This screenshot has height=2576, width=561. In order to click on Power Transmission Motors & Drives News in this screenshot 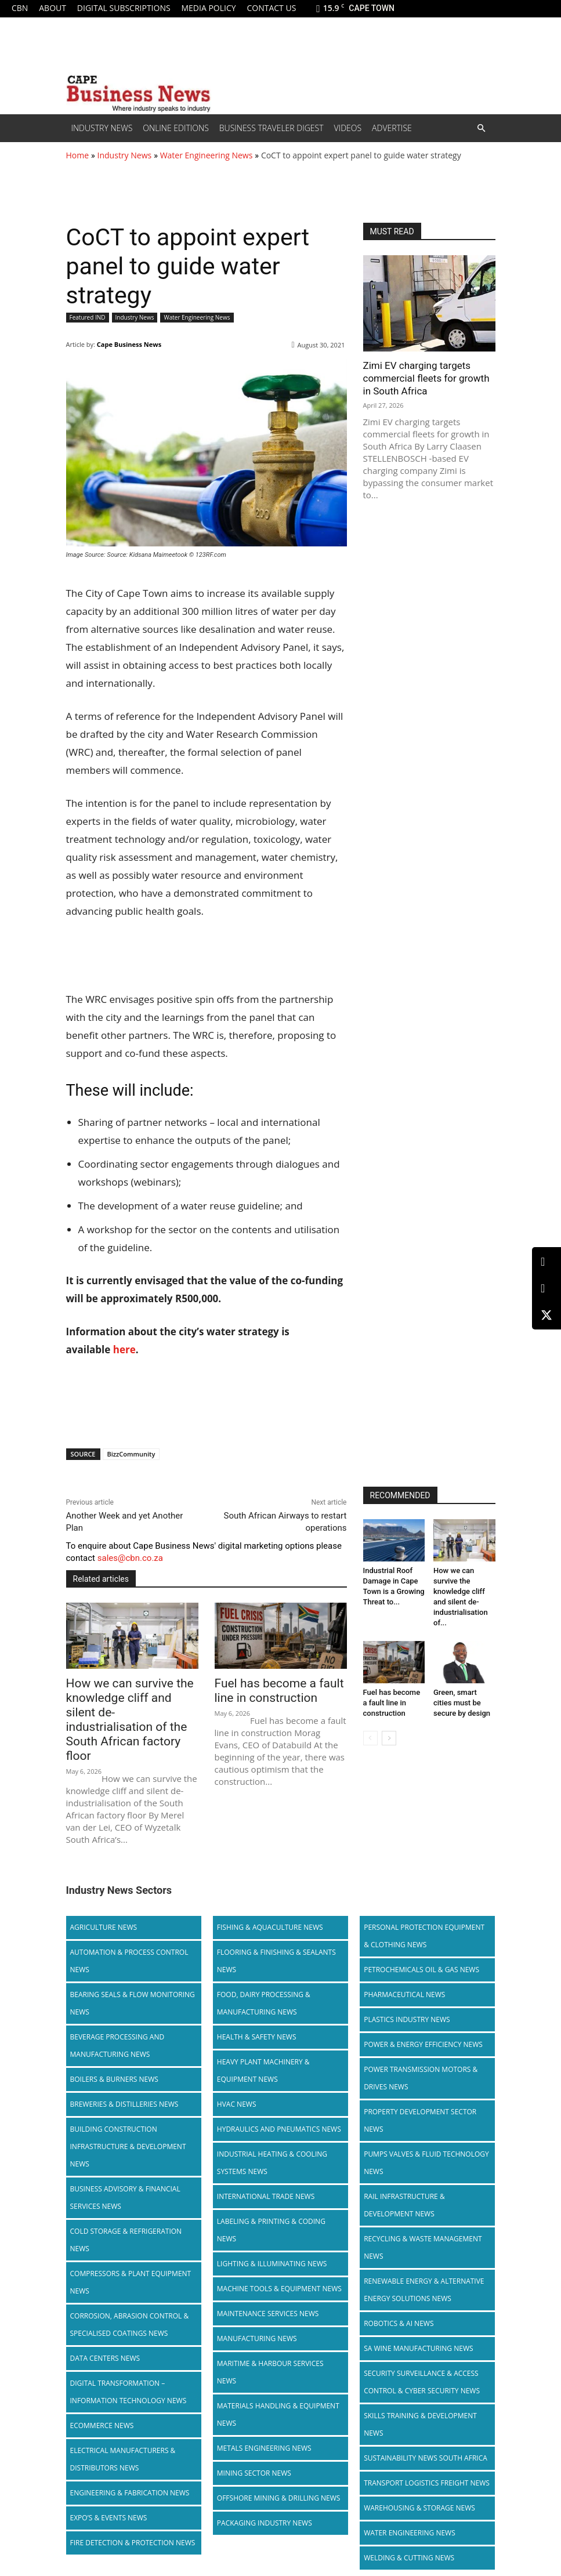, I will do `click(420, 2042)`.